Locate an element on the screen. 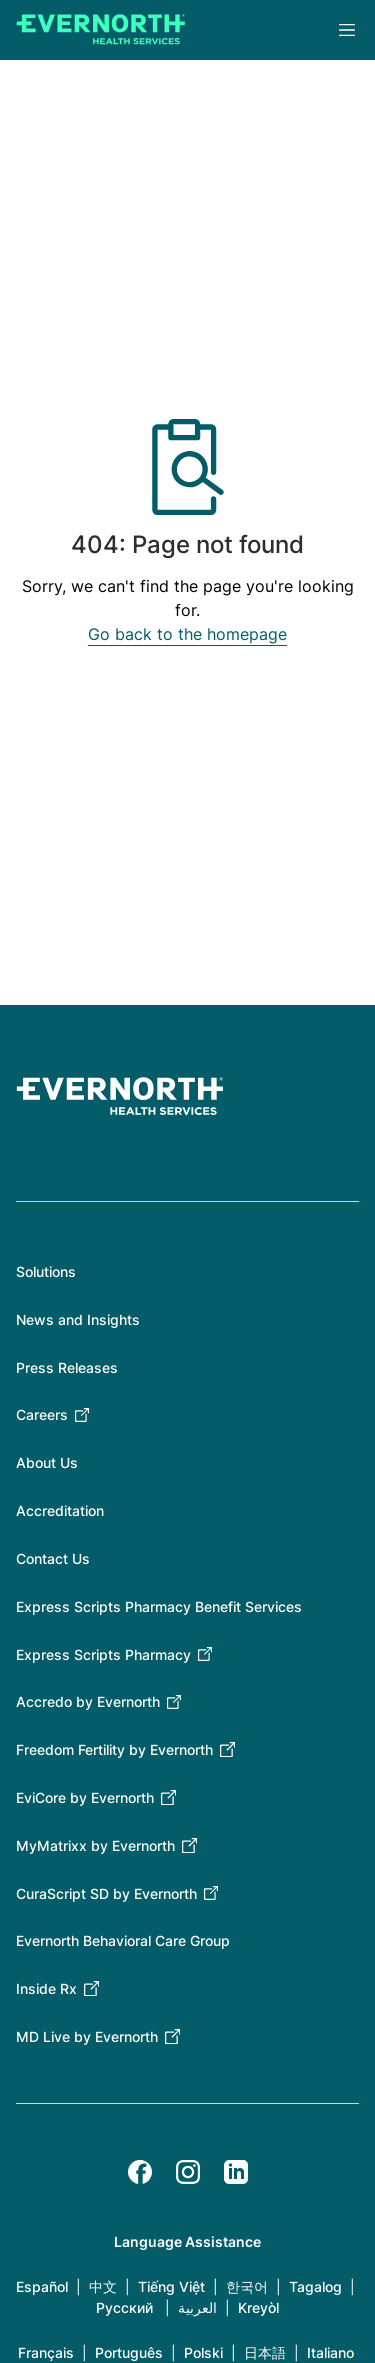 Image resolution: width=375 pixels, height=2363 pixels. Inside Rx is located at coordinates (46, 1988).